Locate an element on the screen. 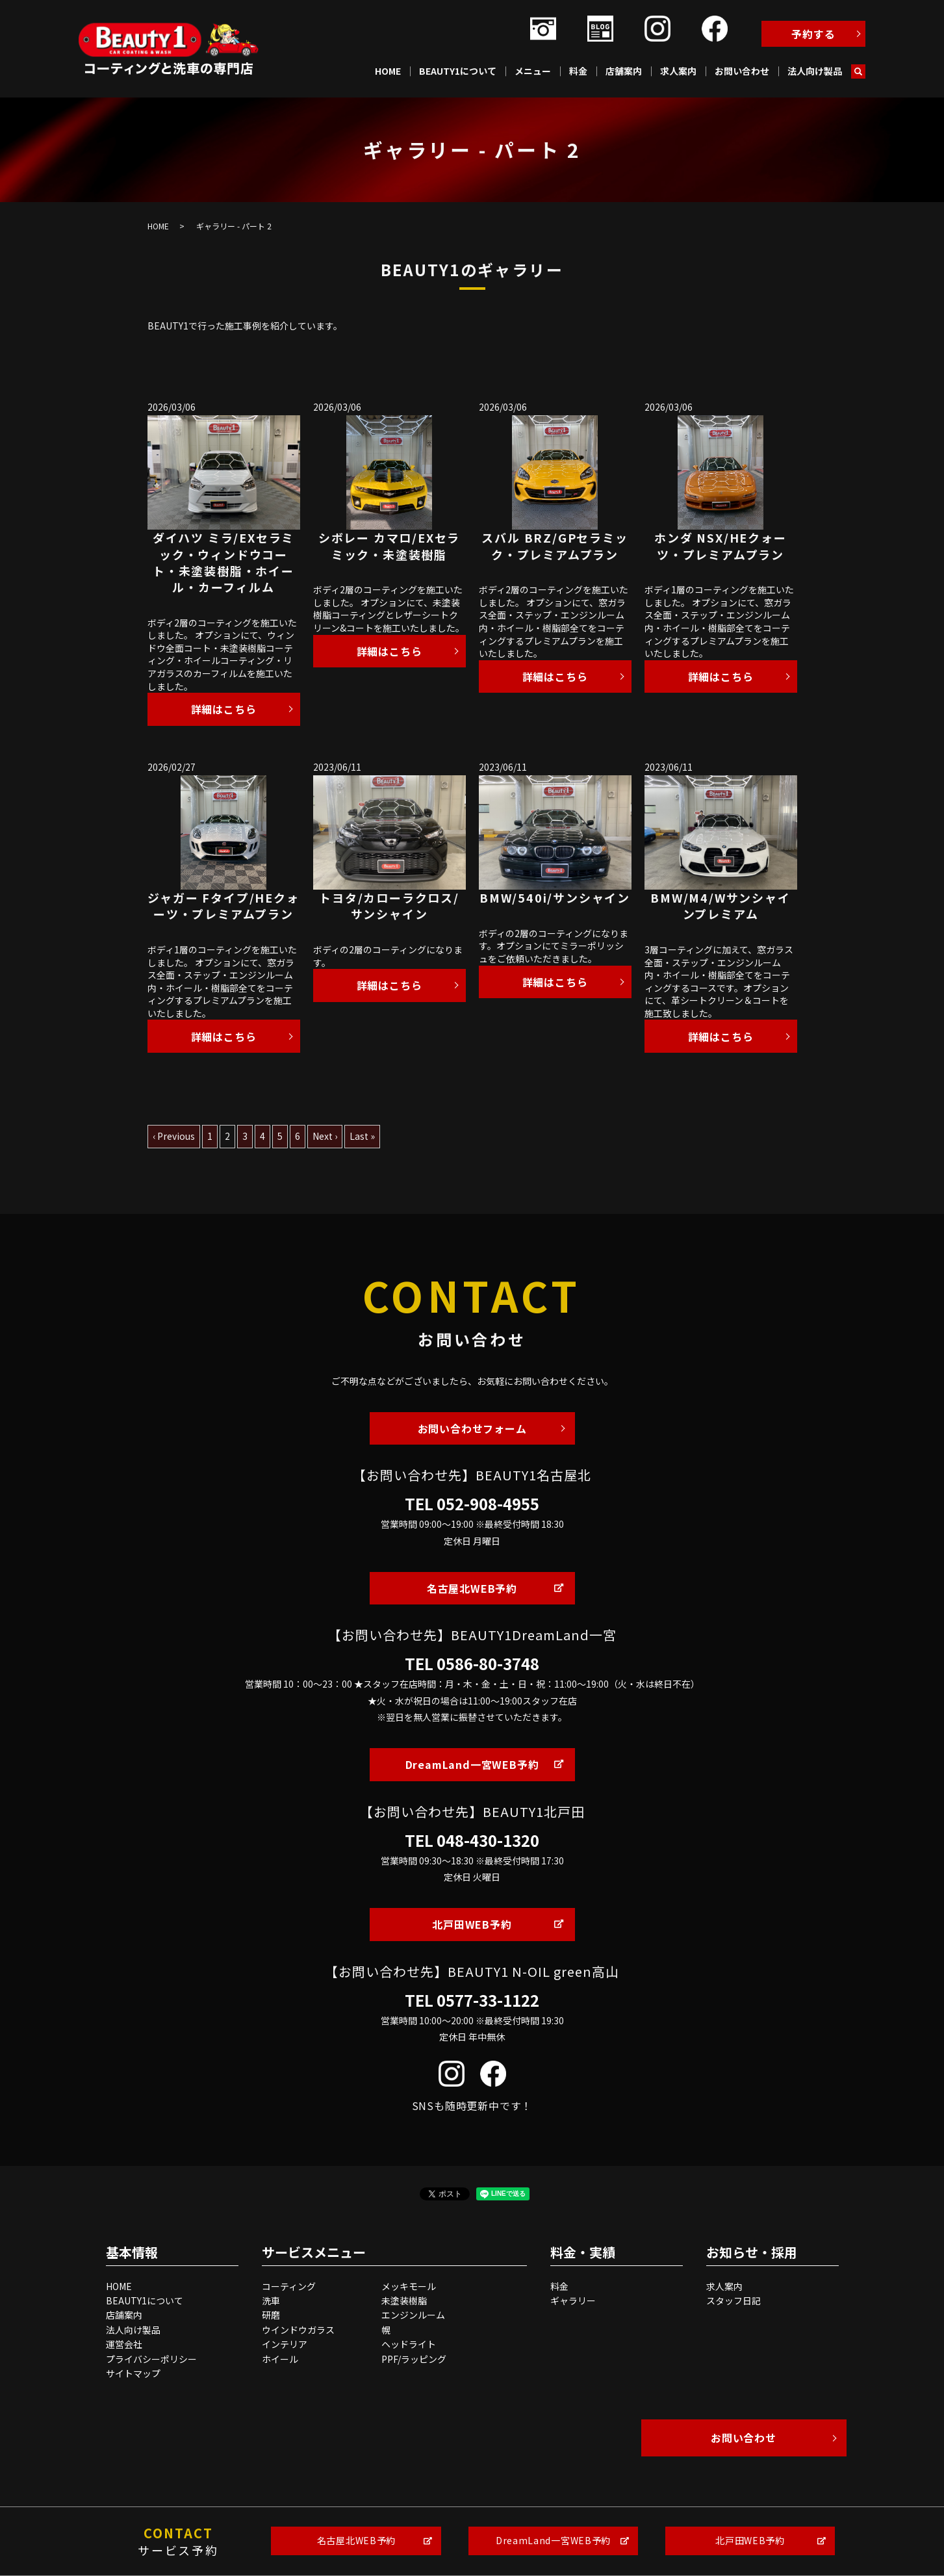 The image size is (944, 2576). メッキモール is located at coordinates (408, 2286).